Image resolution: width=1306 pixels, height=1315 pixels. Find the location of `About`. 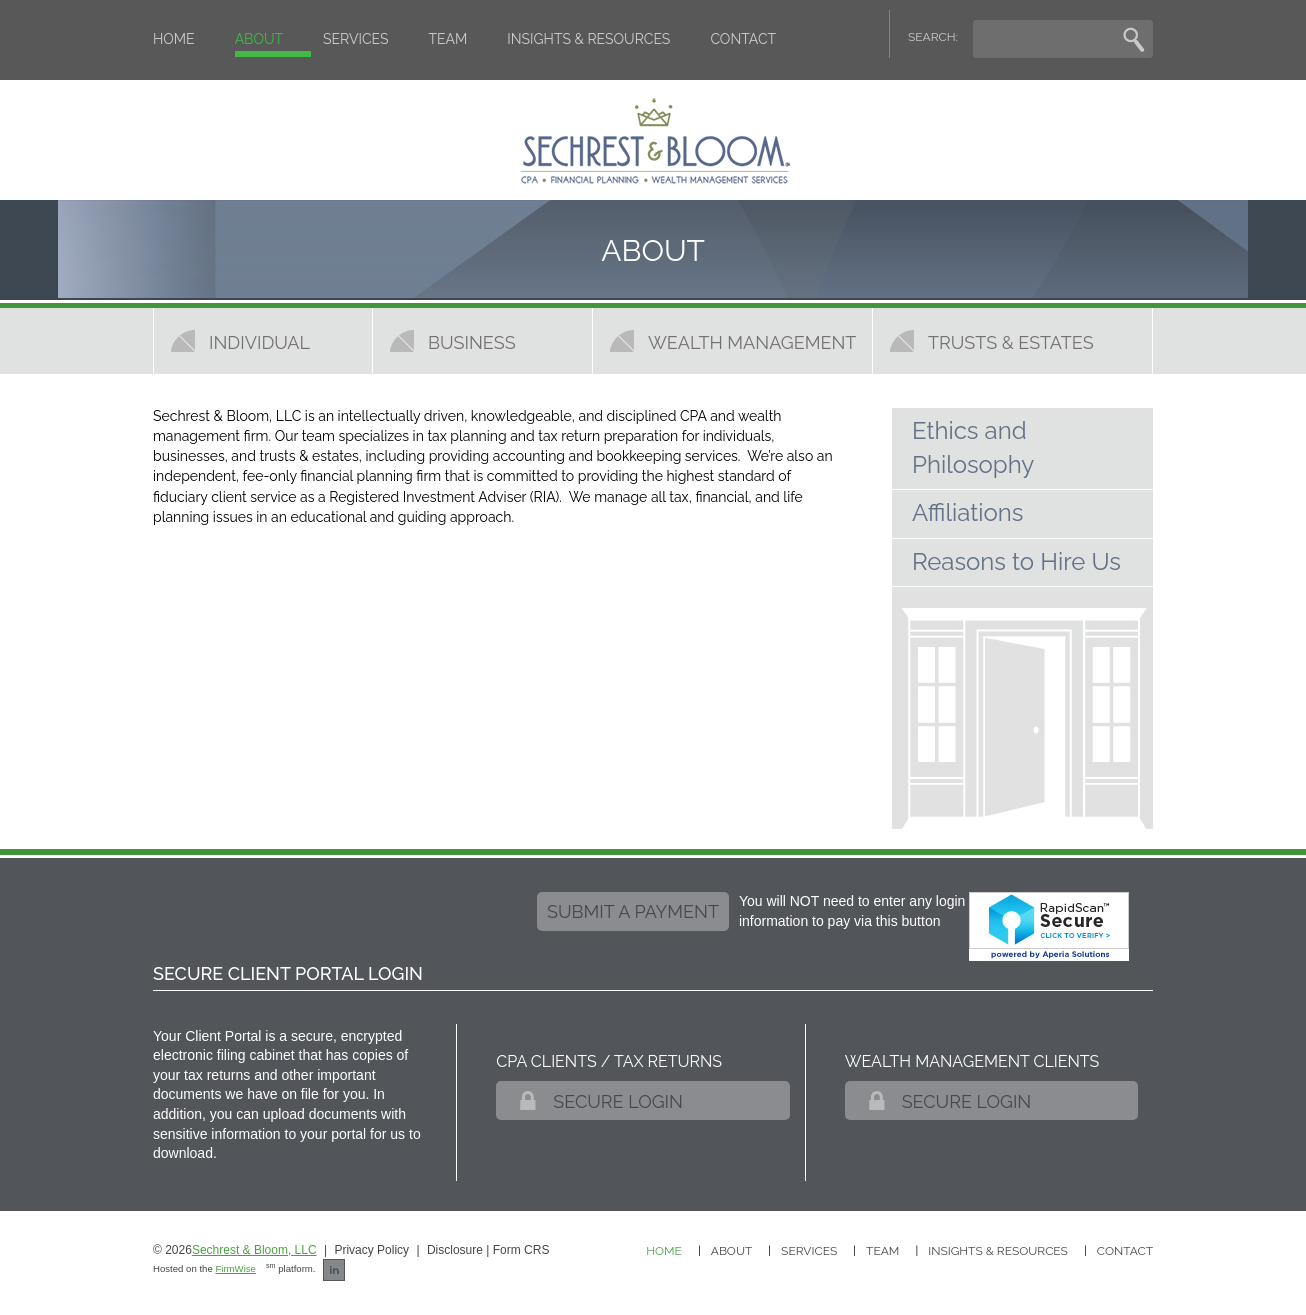

About is located at coordinates (259, 39).